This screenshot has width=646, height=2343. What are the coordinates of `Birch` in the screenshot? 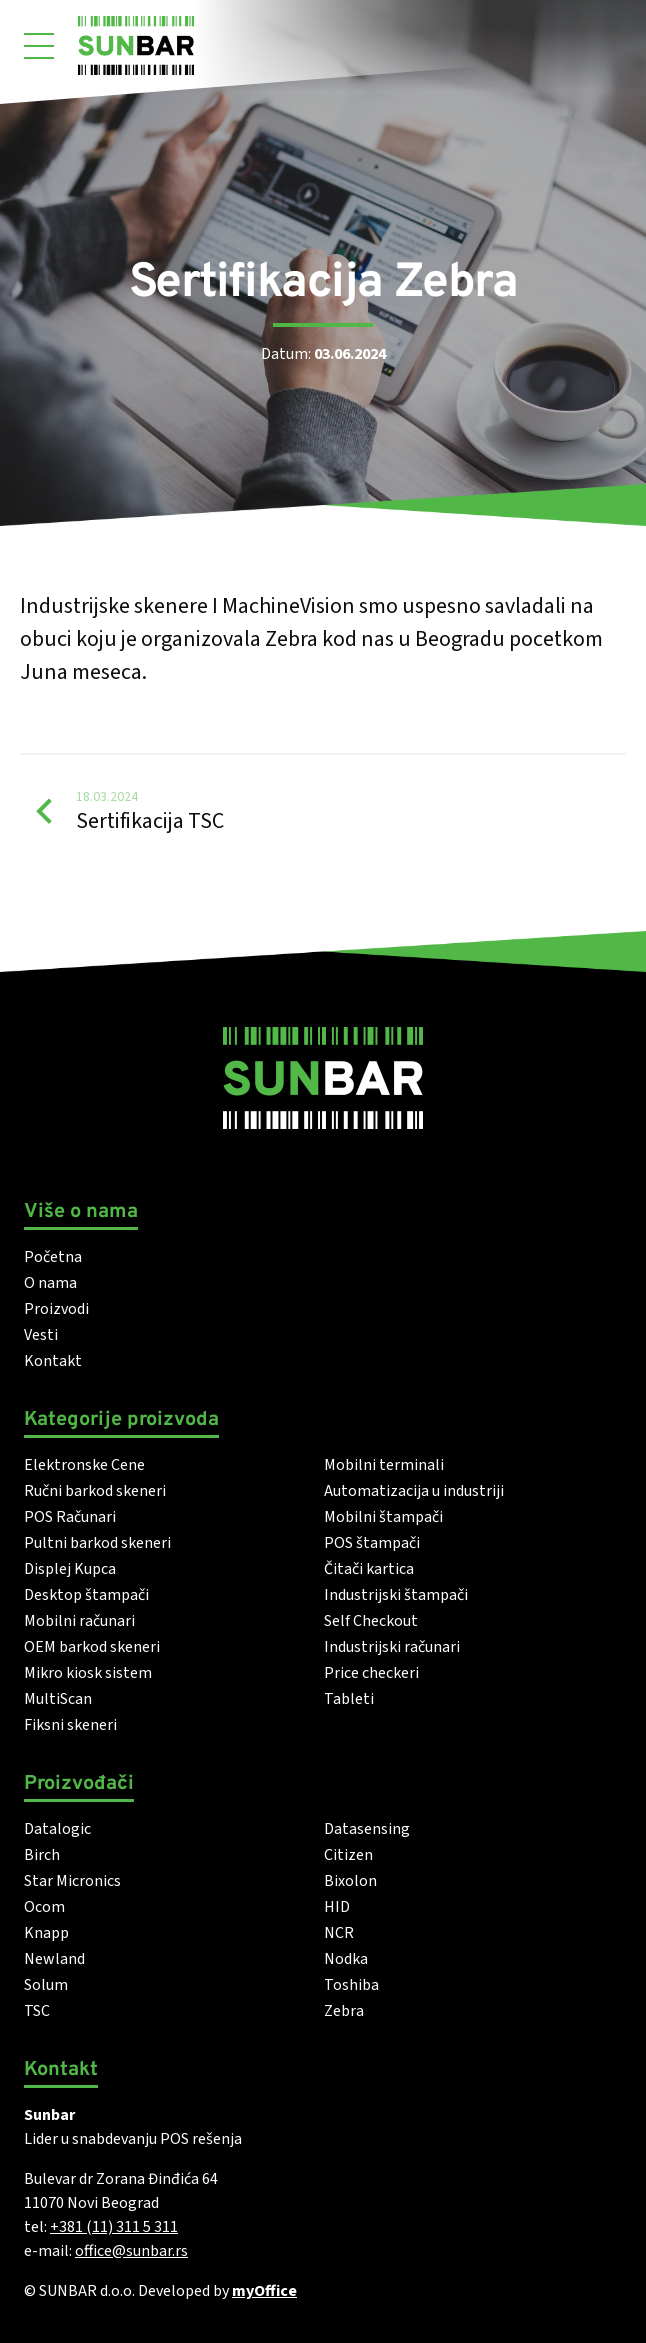 It's located at (42, 1855).